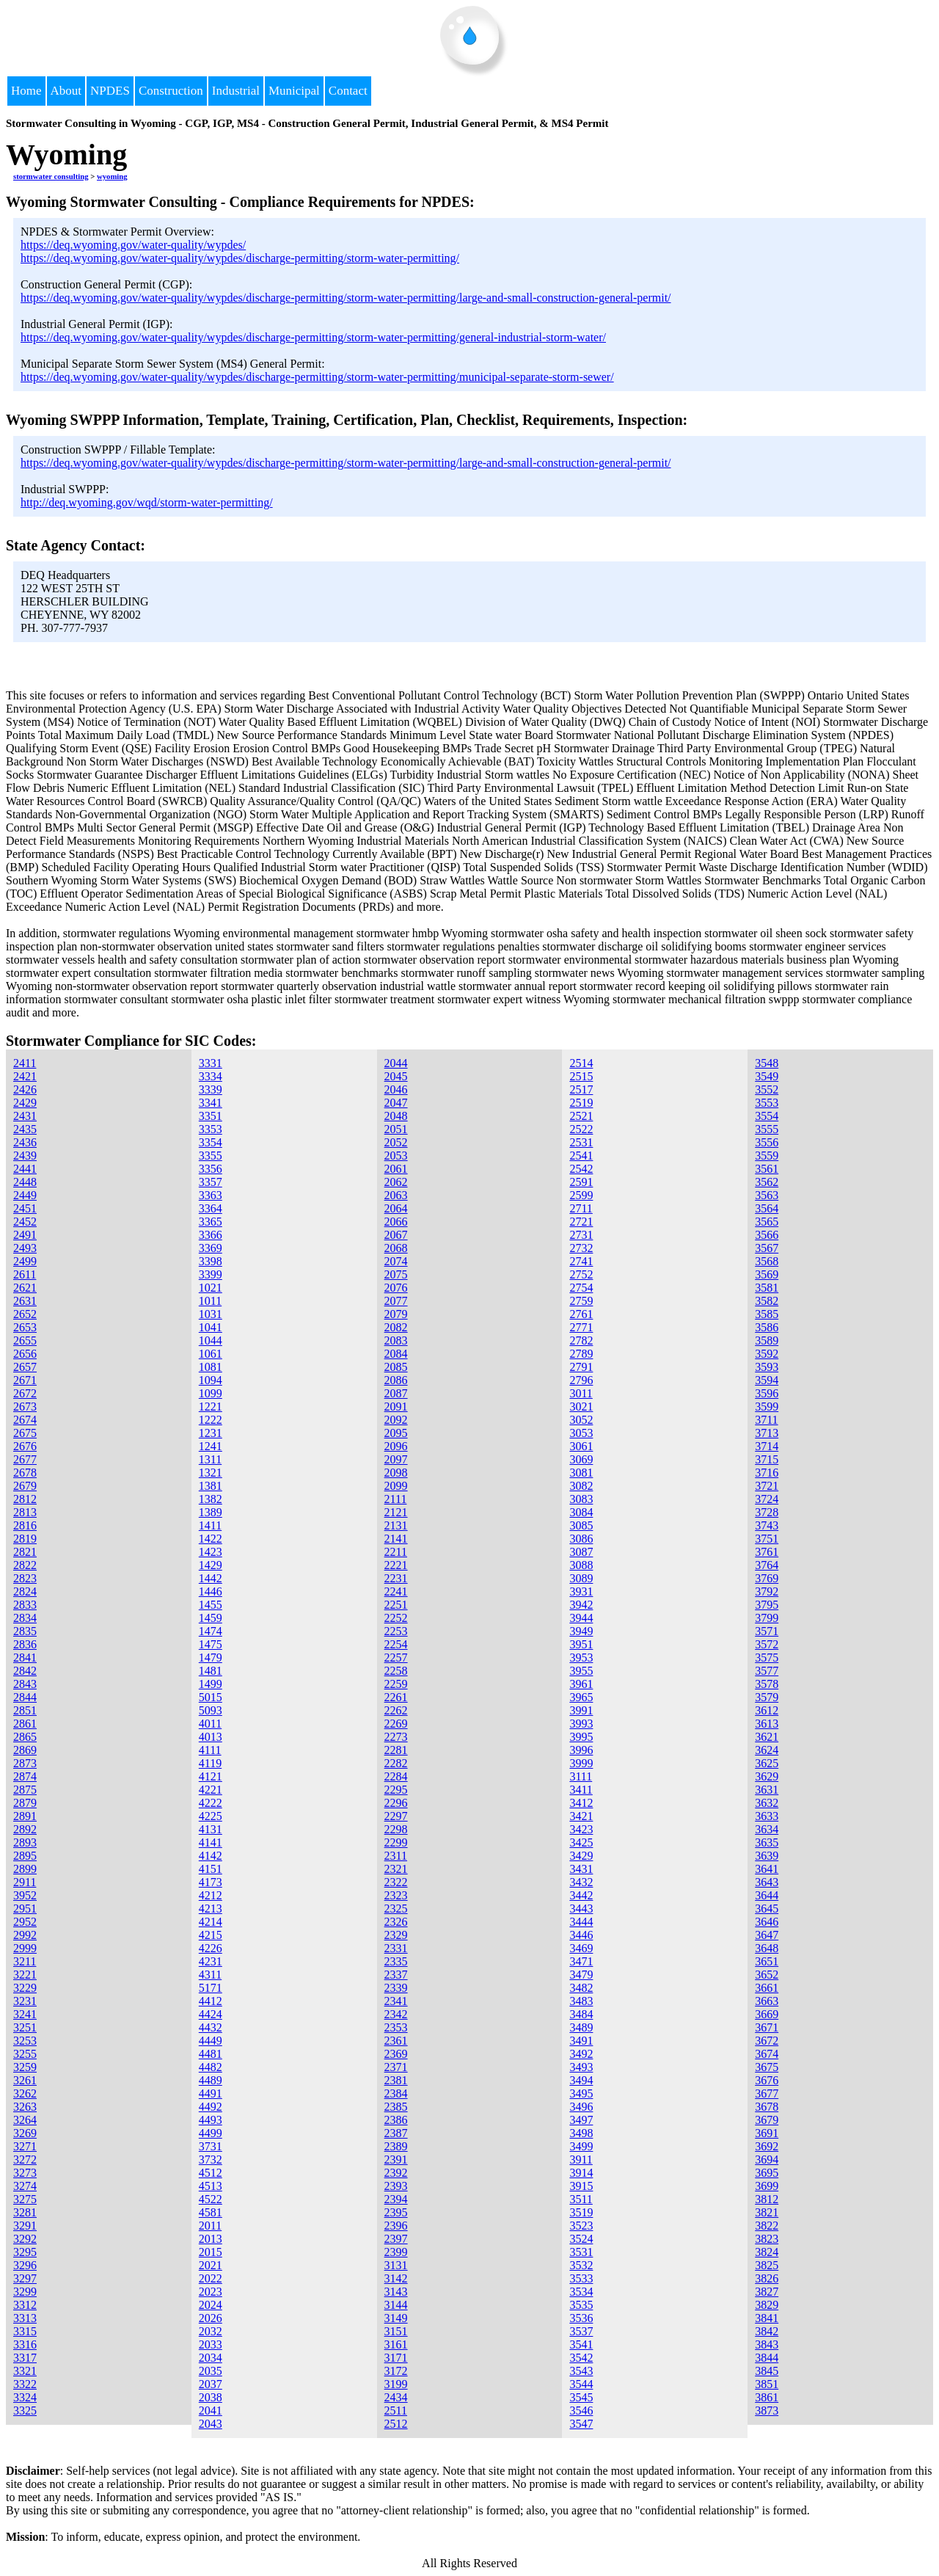 This screenshot has height=2576, width=939. I want to click on Construction, so click(171, 91).